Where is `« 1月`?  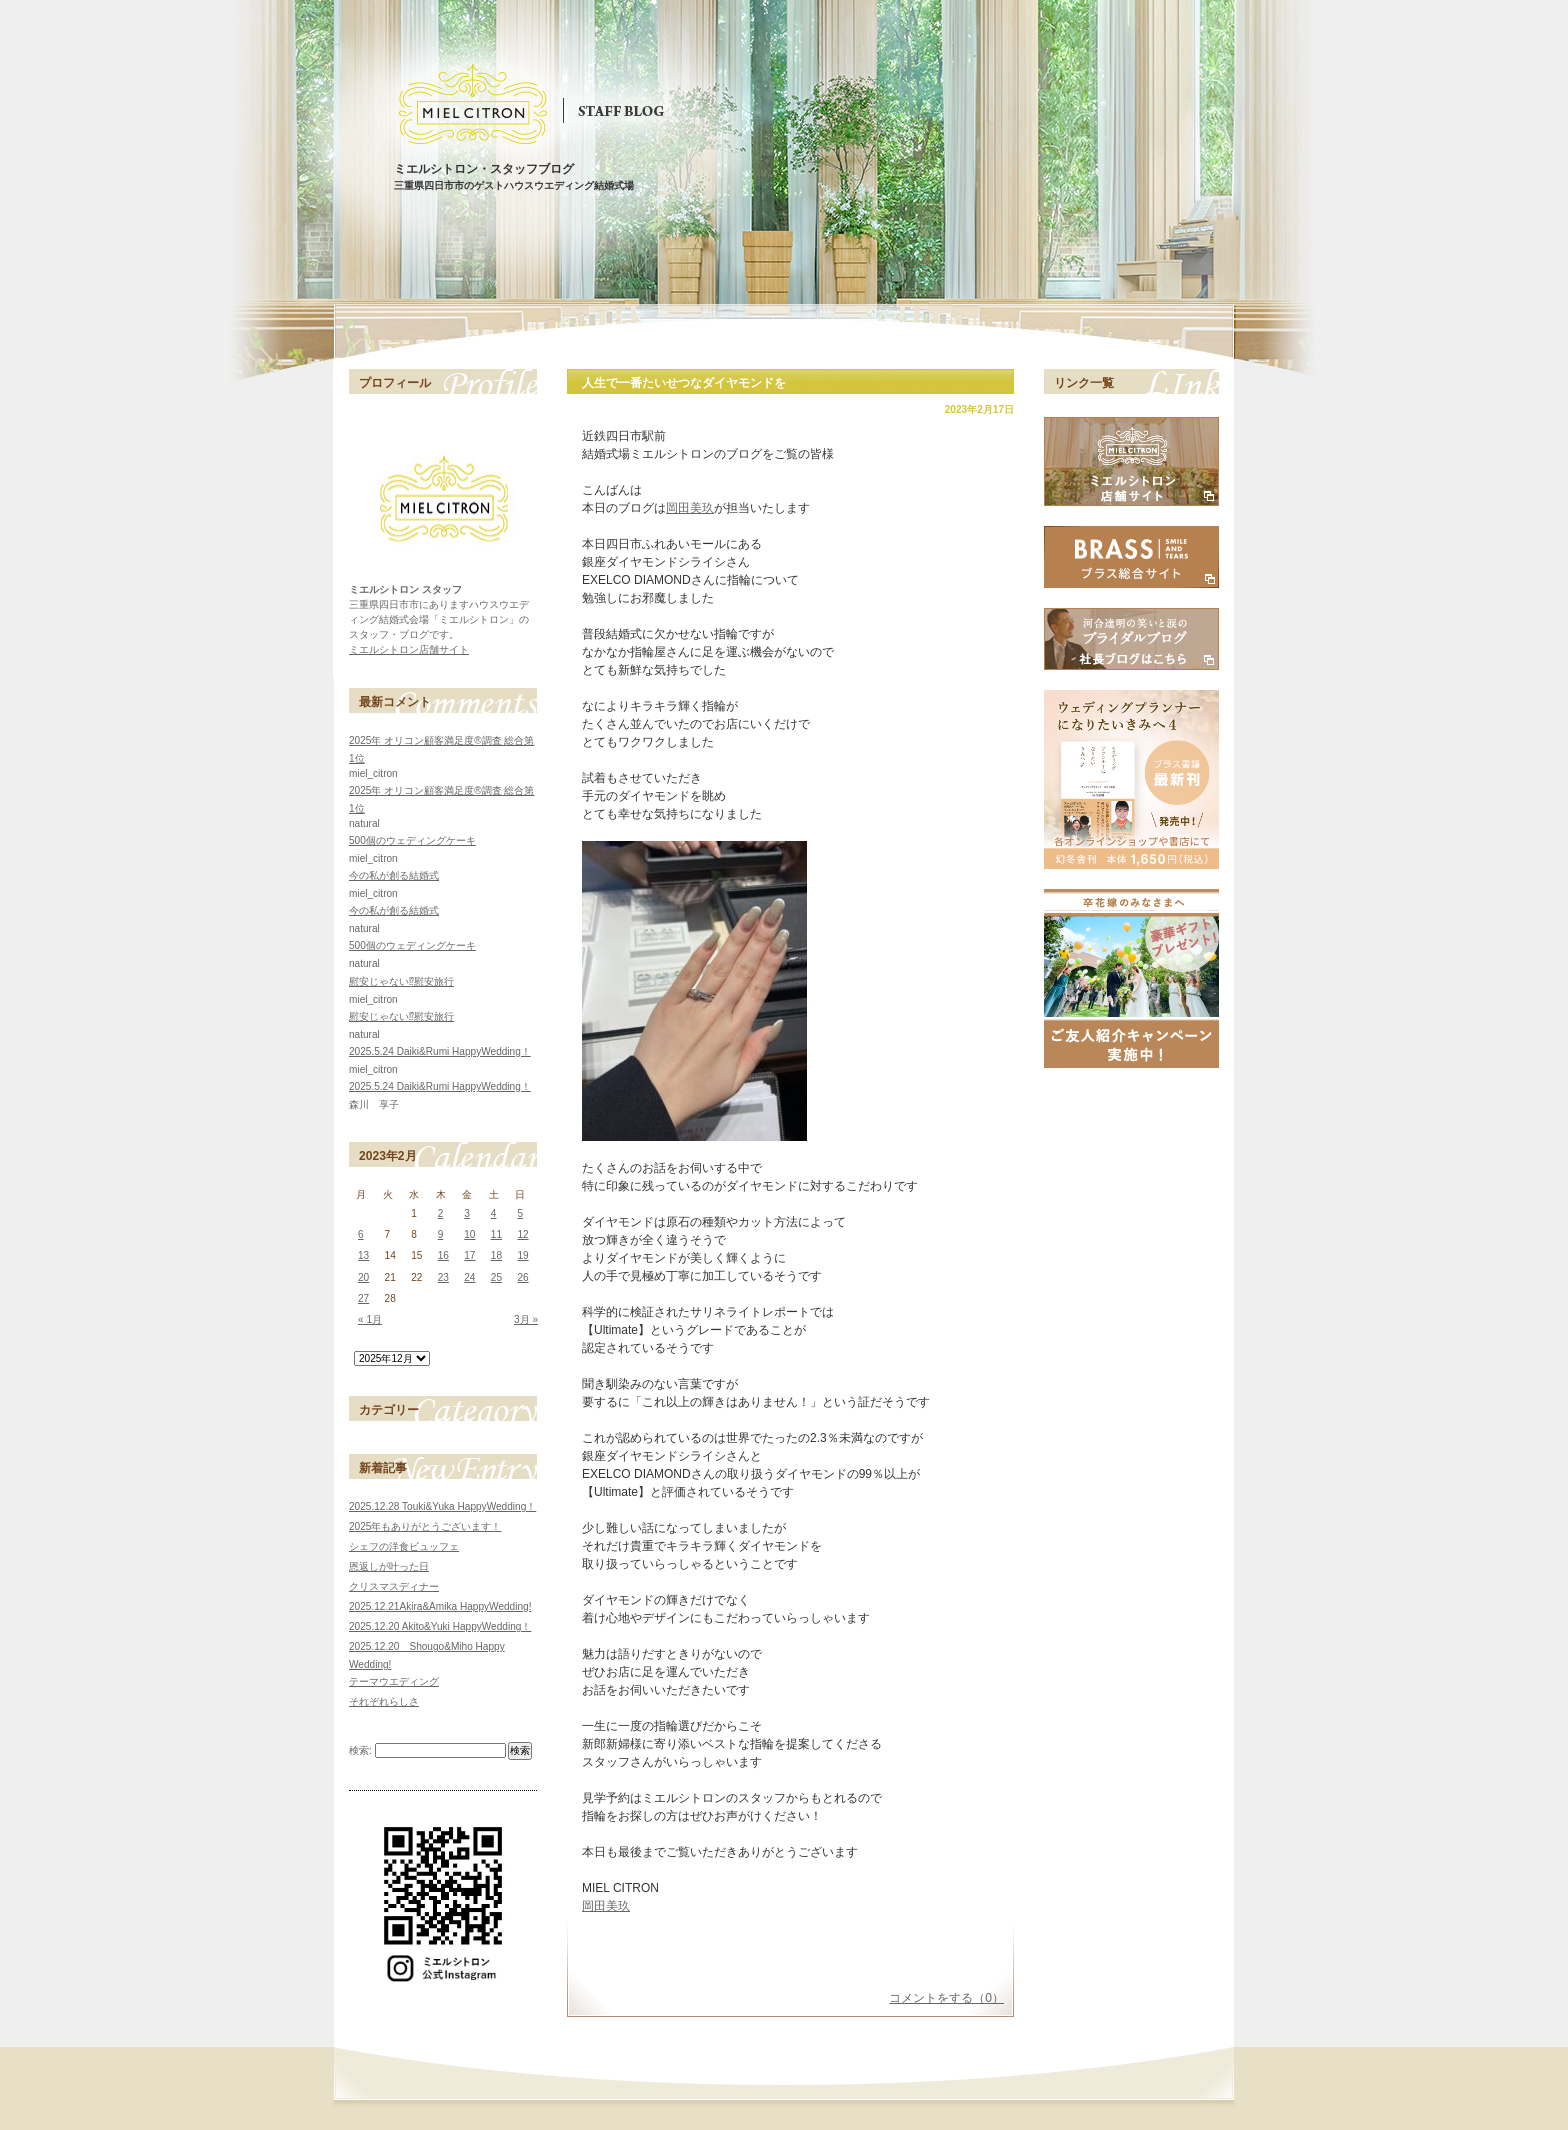 « 1月 is located at coordinates (370, 1319).